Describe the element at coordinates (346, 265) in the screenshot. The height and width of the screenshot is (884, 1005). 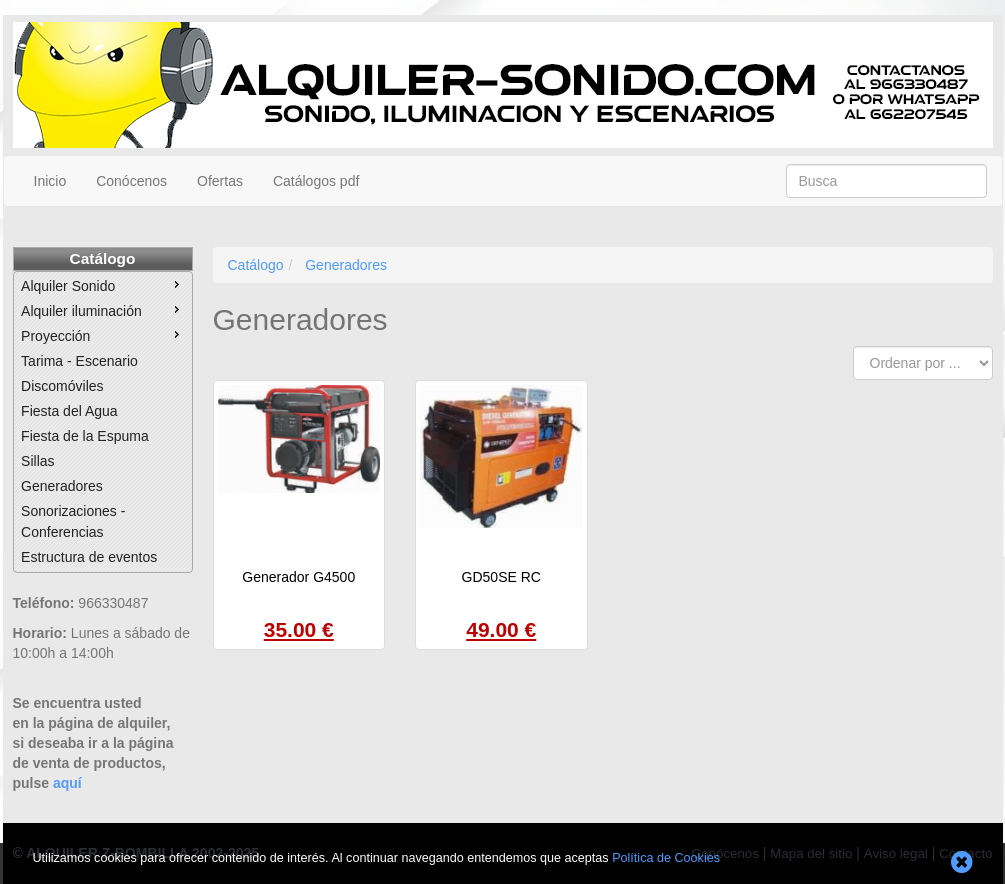
I see `Generadores` at that location.